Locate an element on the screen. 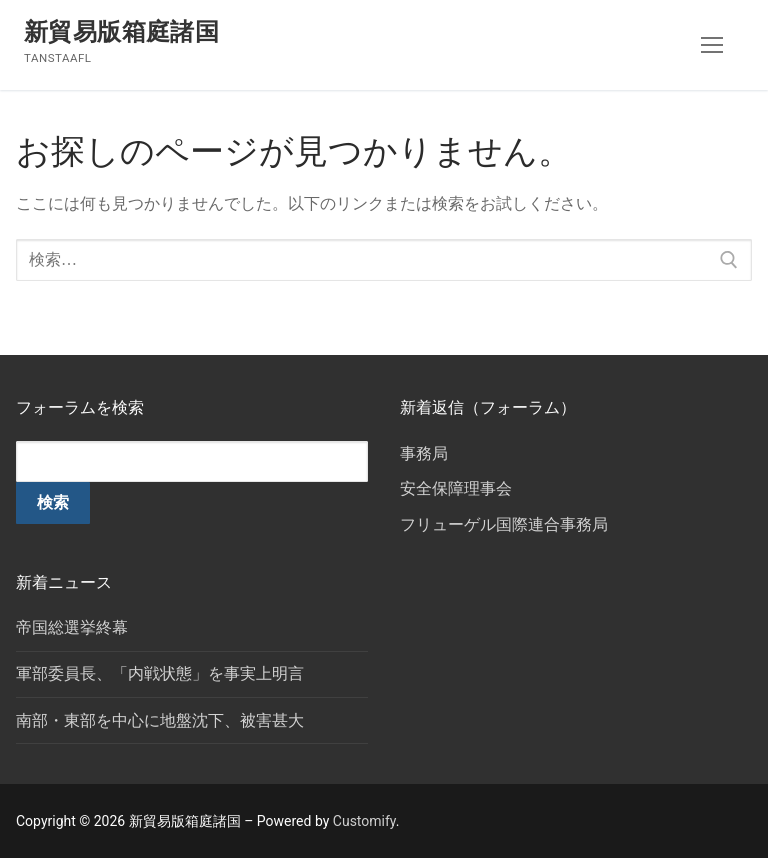 The width and height of the screenshot is (768, 858). Customify is located at coordinates (364, 821).